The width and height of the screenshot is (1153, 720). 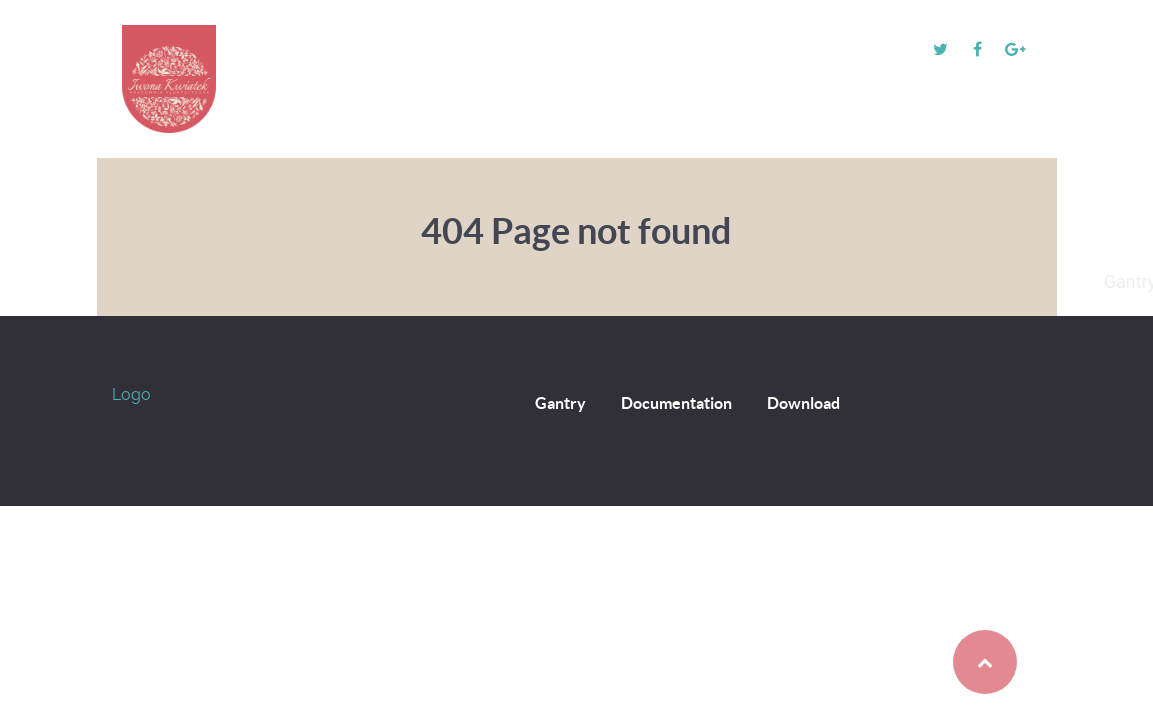 I want to click on Documentation, so click(x=676, y=403).